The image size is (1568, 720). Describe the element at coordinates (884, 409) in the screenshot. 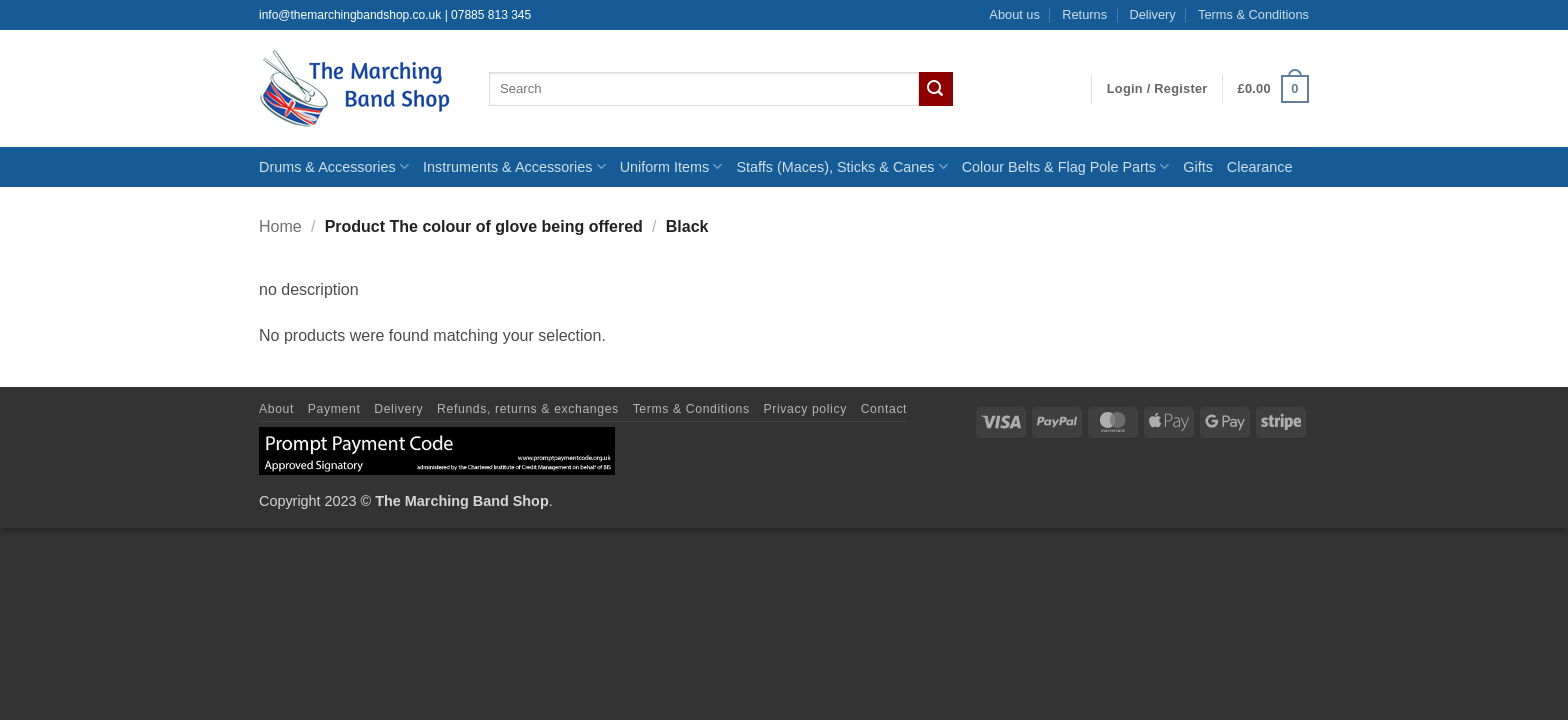

I see `Contact` at that location.